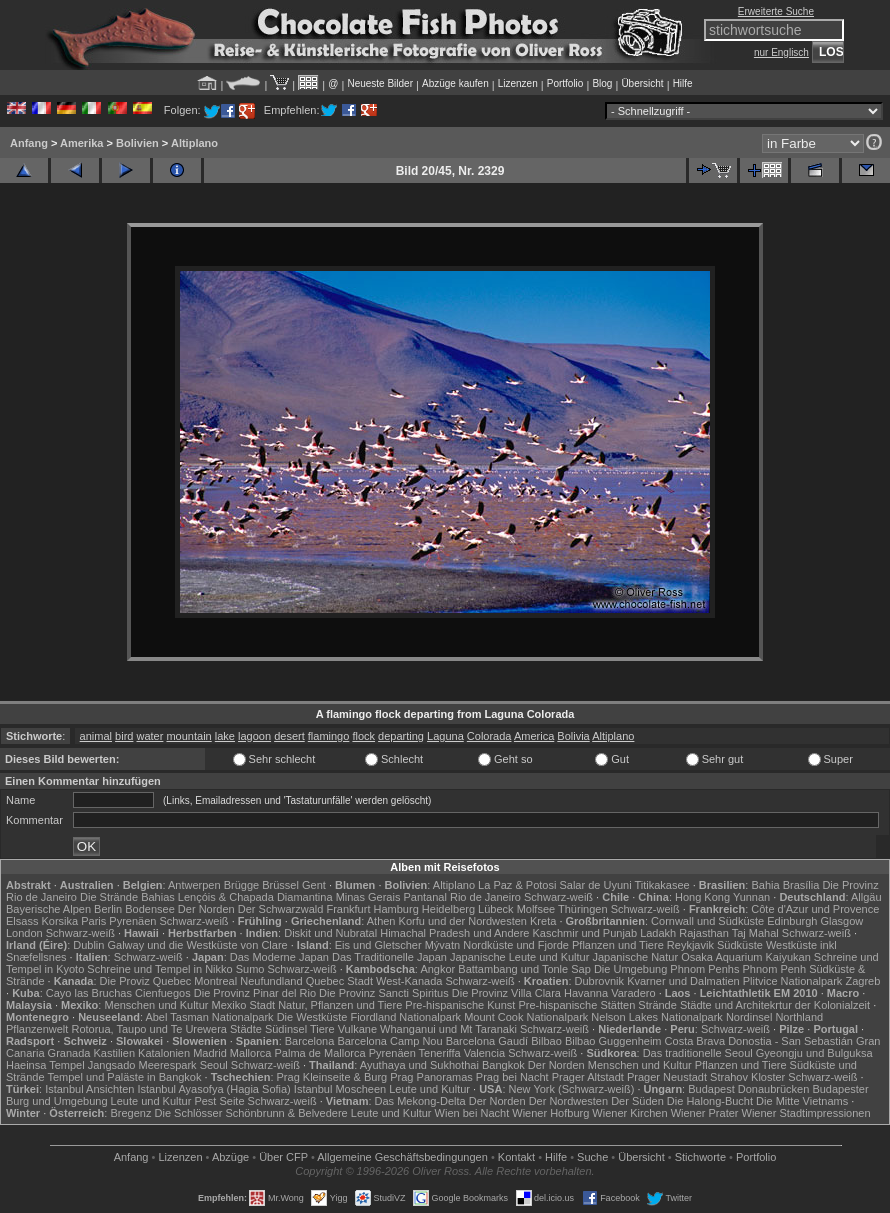 The height and width of the screenshot is (1213, 890). Describe the element at coordinates (442, 945) in the screenshot. I see `Mývatn` at that location.